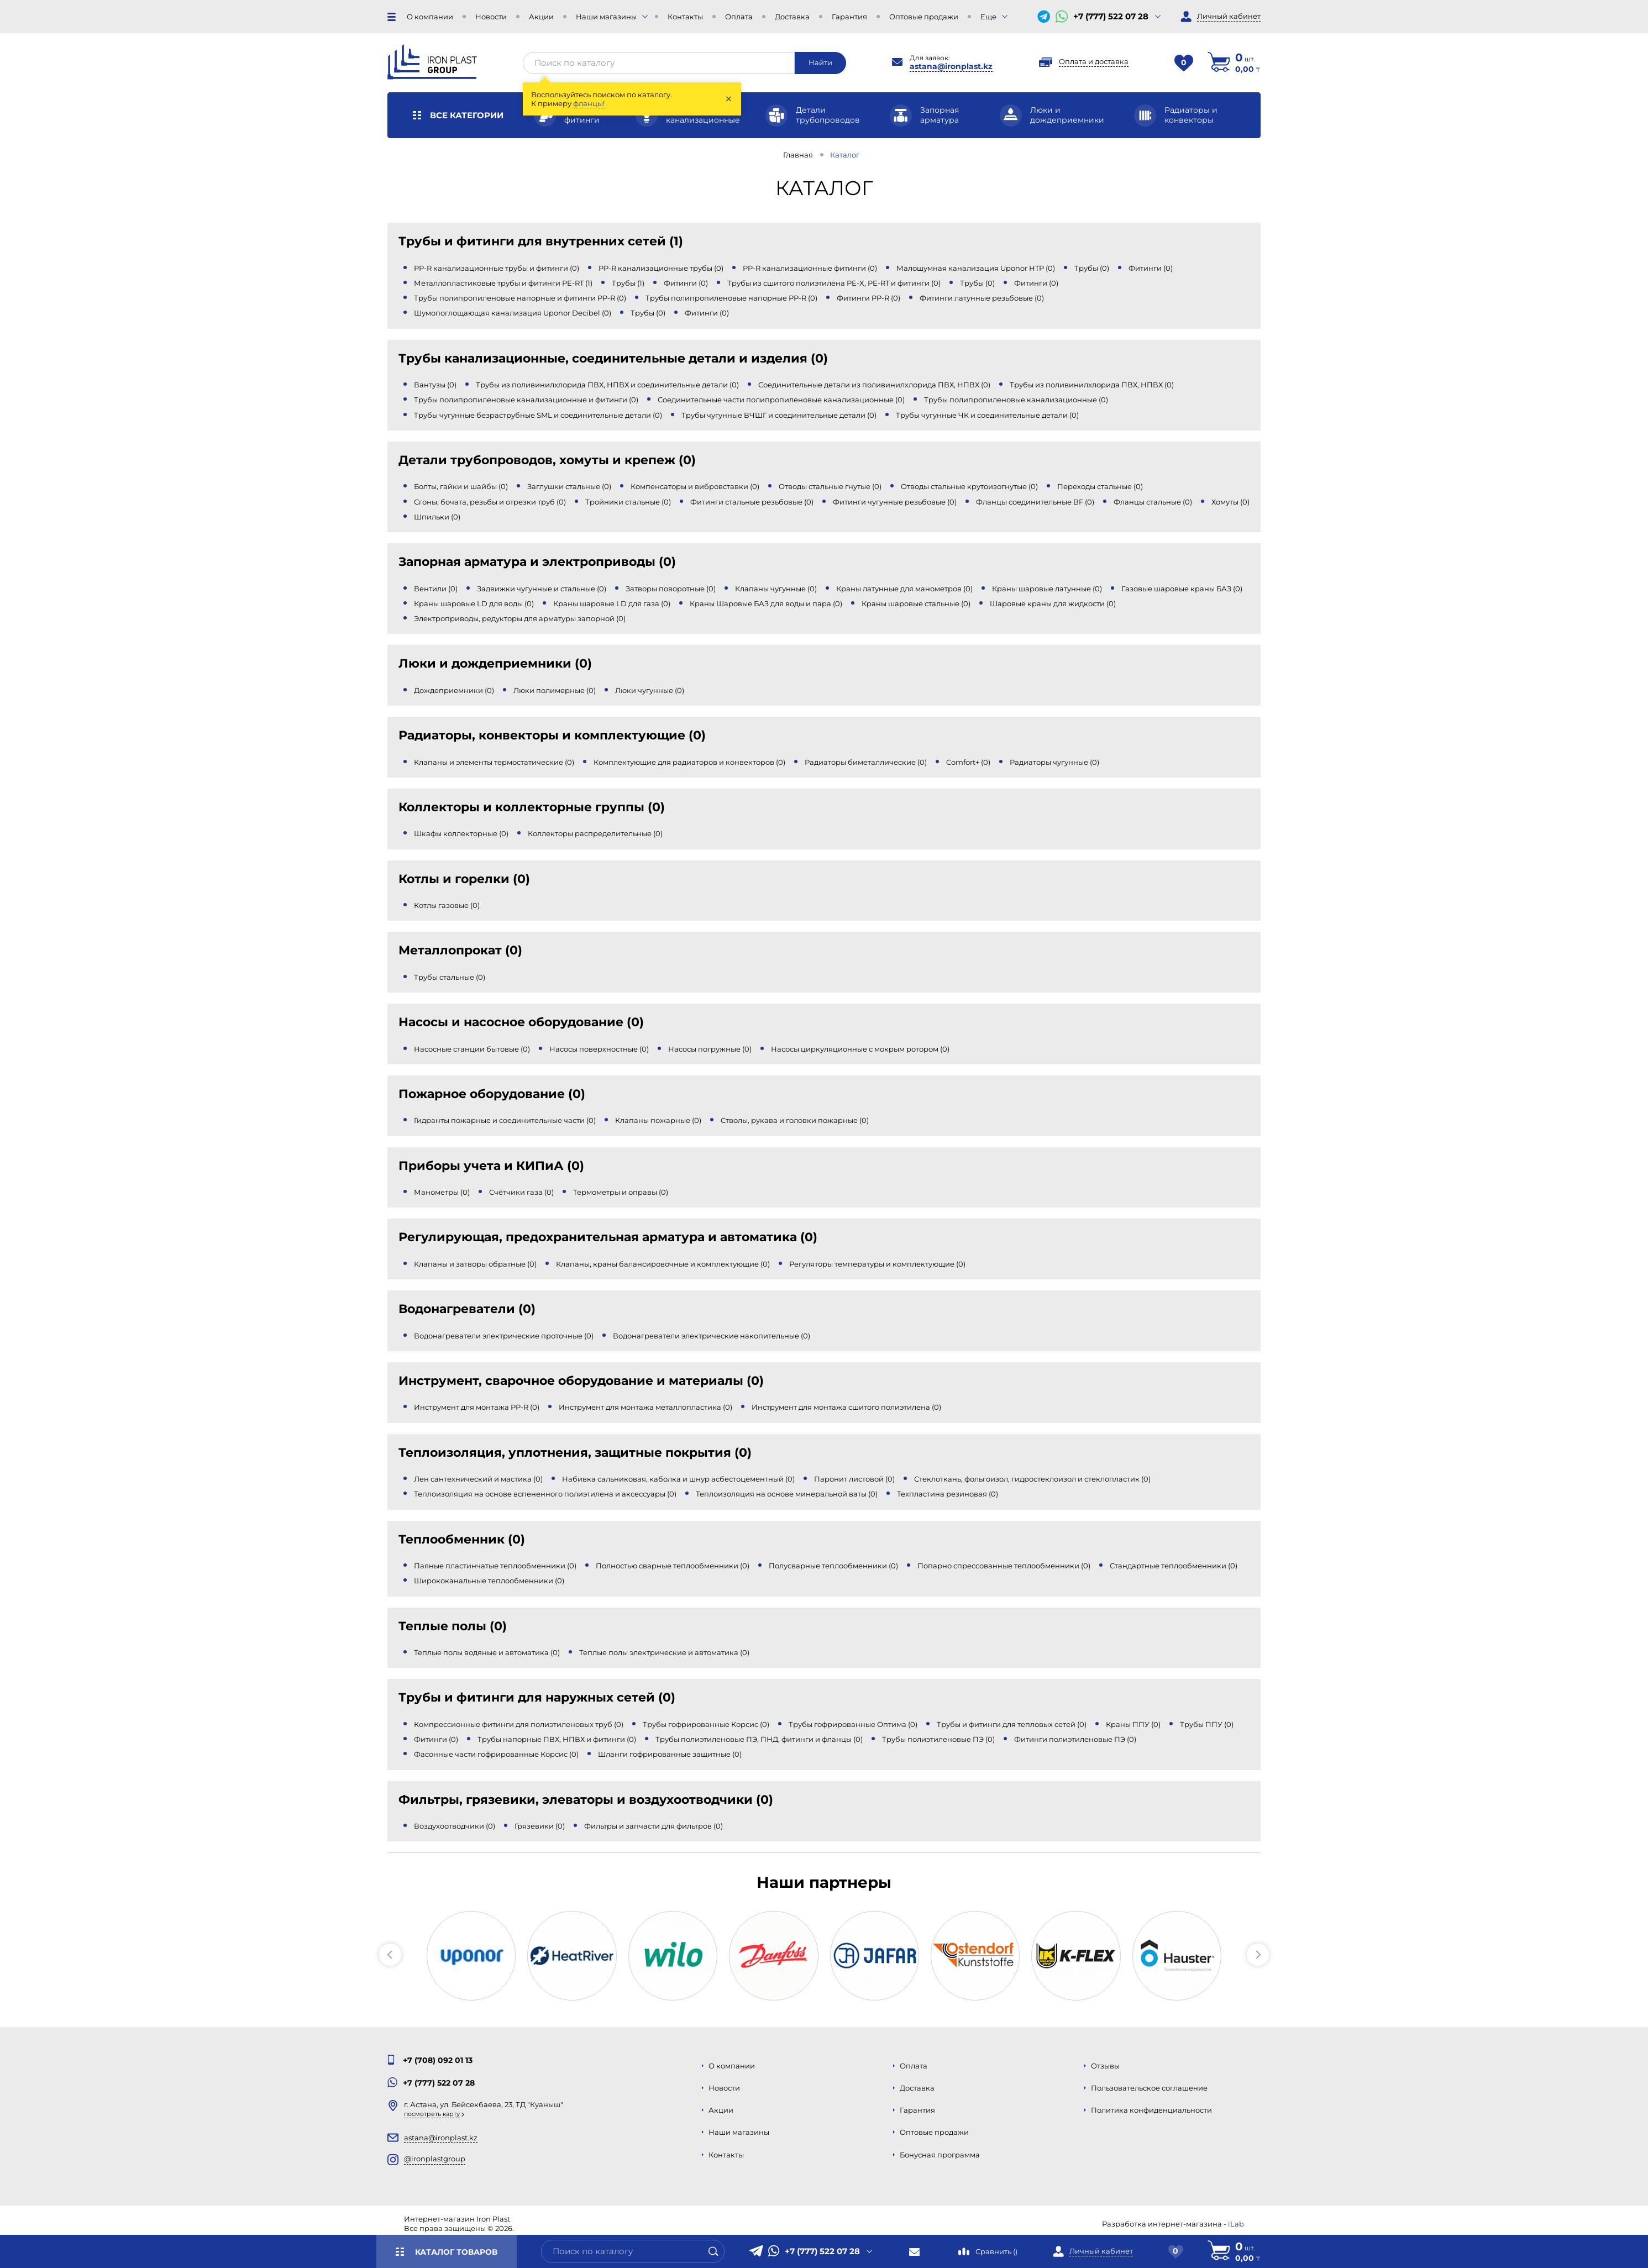 The width and height of the screenshot is (1648, 2268). I want to click on Трубы и фитинги для тепловых сетей, so click(1012, 1724).